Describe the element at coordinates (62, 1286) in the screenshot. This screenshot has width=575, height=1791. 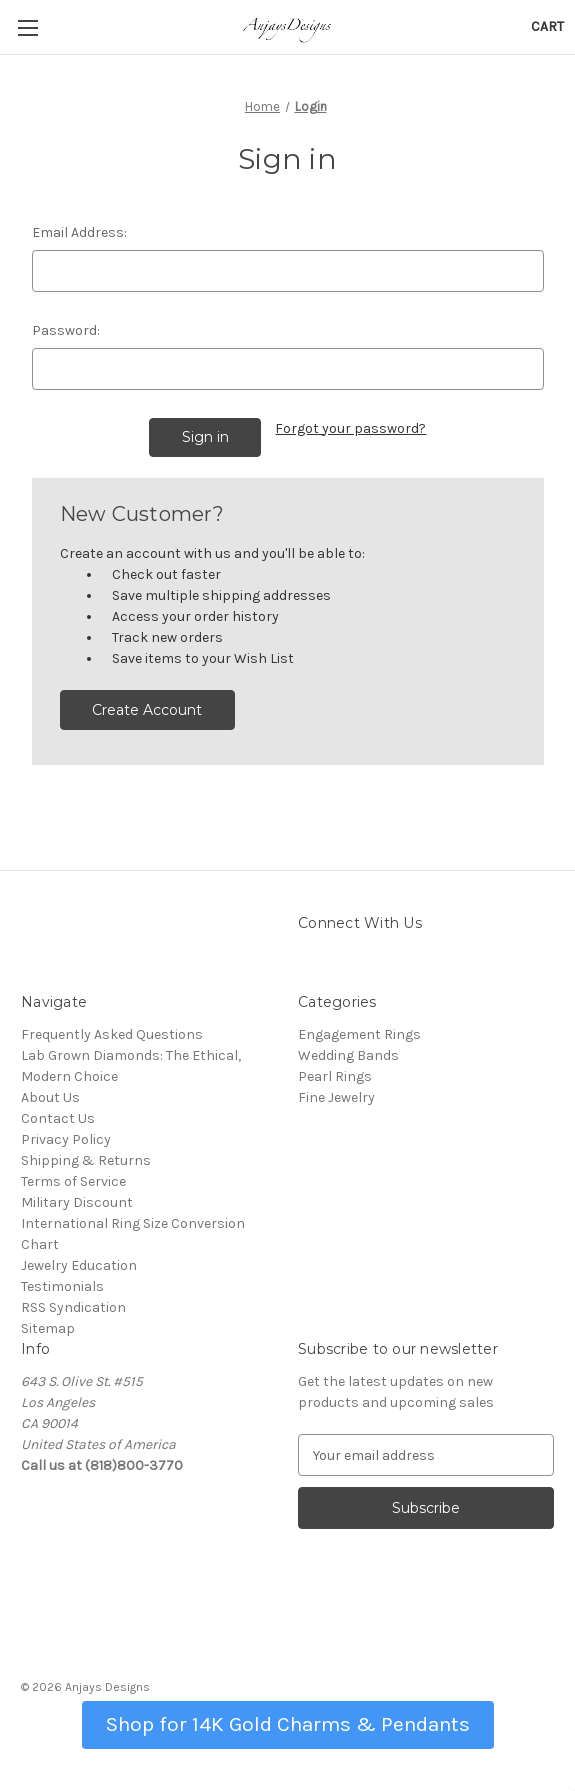
I see `Testimonials` at that location.